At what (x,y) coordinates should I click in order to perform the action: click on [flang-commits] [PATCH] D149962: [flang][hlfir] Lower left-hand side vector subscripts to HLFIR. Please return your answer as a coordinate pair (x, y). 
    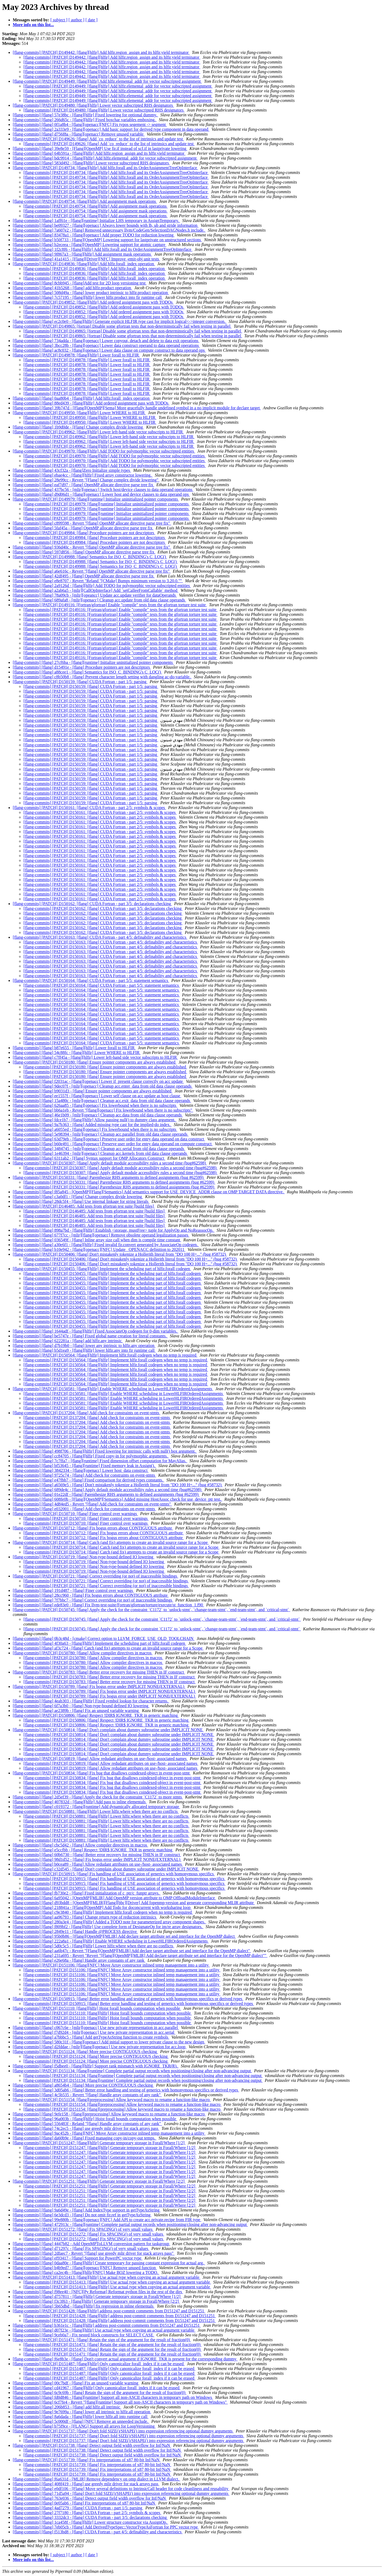
    Looking at the image, I should click on (98, 432).